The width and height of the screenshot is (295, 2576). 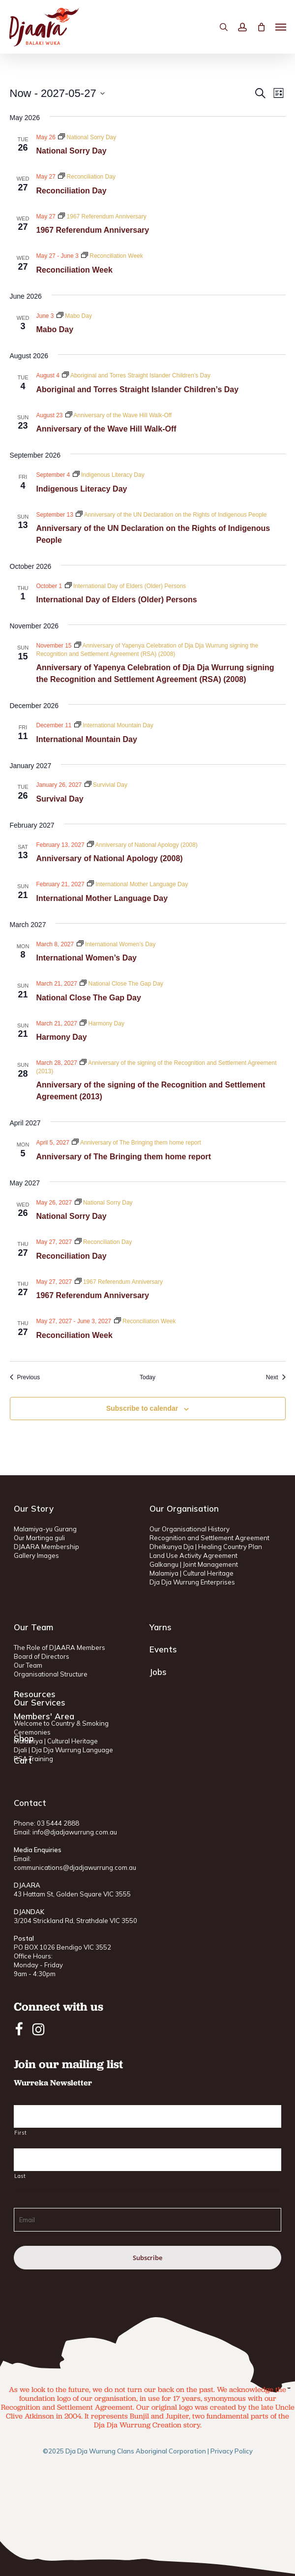 I want to click on International Day of Elders (Older) Persons, so click(x=116, y=599).